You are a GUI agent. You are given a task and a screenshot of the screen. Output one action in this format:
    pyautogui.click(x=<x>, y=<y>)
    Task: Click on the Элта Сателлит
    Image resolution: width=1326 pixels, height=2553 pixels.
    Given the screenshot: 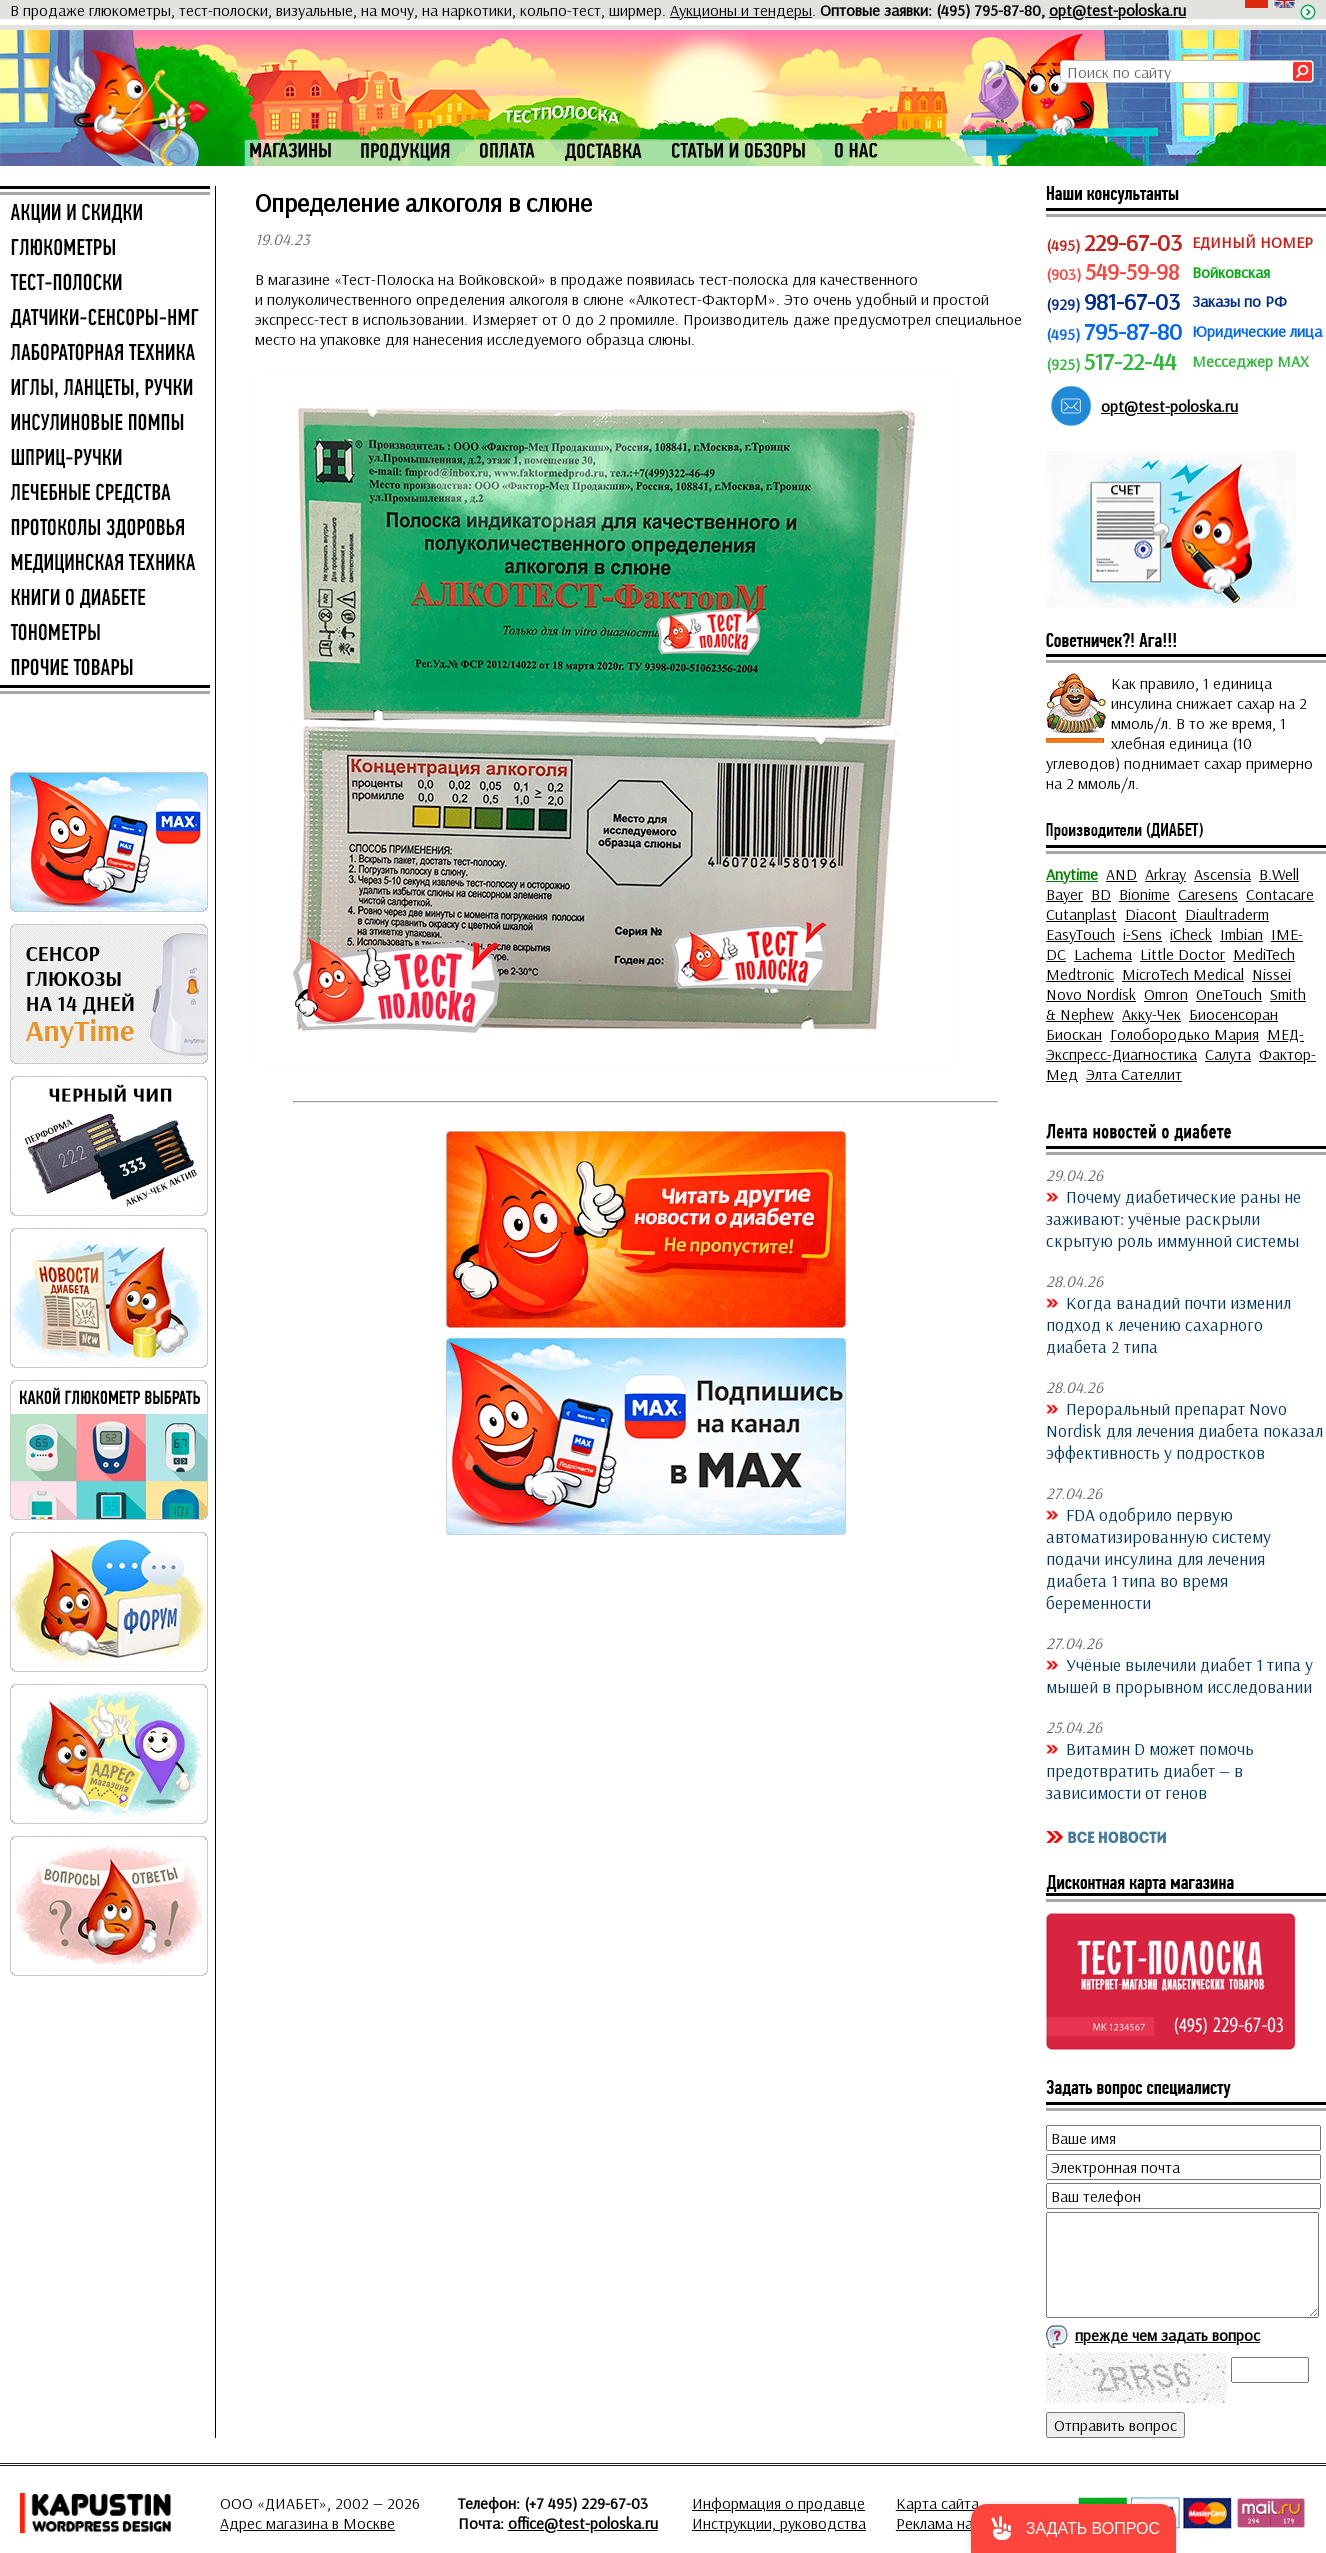 What is the action you would take?
    pyautogui.click(x=1134, y=1074)
    